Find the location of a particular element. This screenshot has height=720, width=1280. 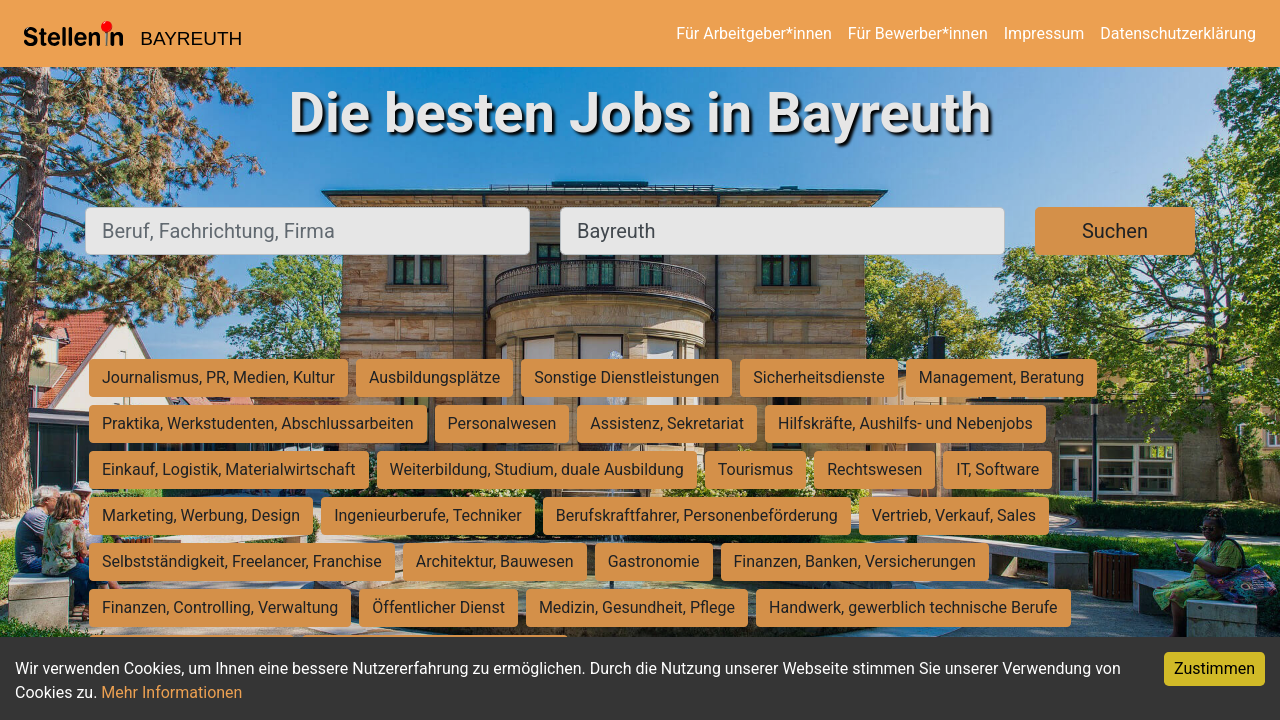

Zustimmen [Accept cookies] is located at coordinates (1214, 668).